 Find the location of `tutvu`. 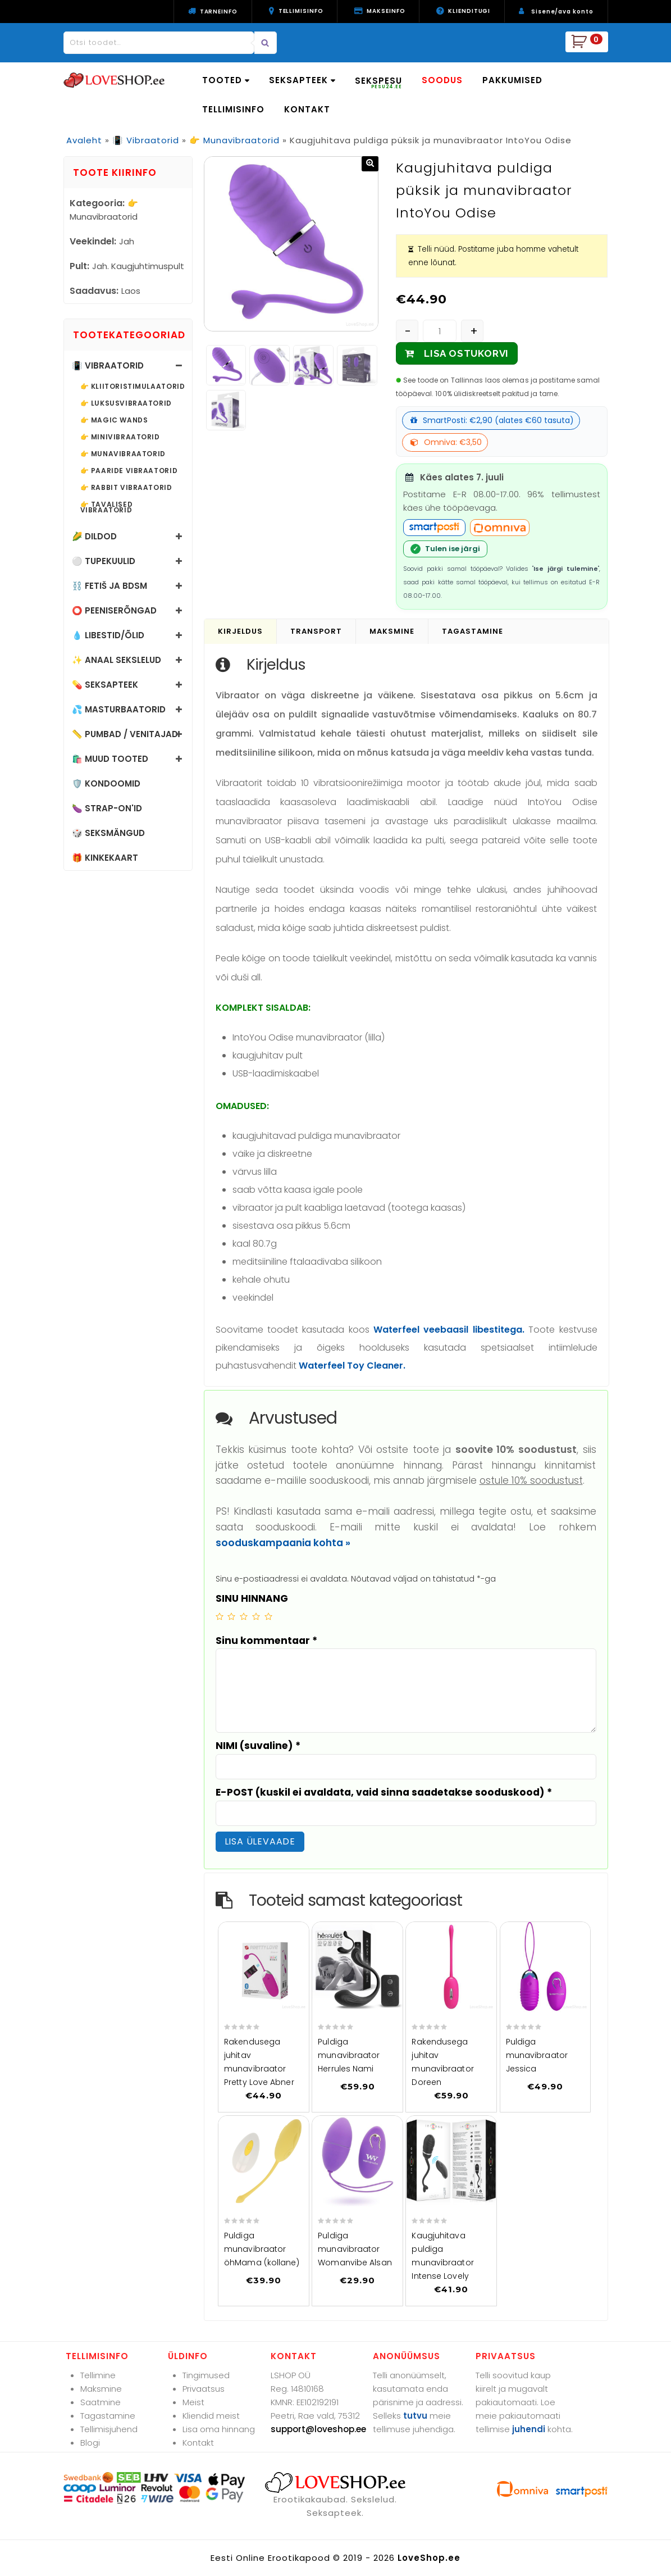

tutvu is located at coordinates (415, 2415).